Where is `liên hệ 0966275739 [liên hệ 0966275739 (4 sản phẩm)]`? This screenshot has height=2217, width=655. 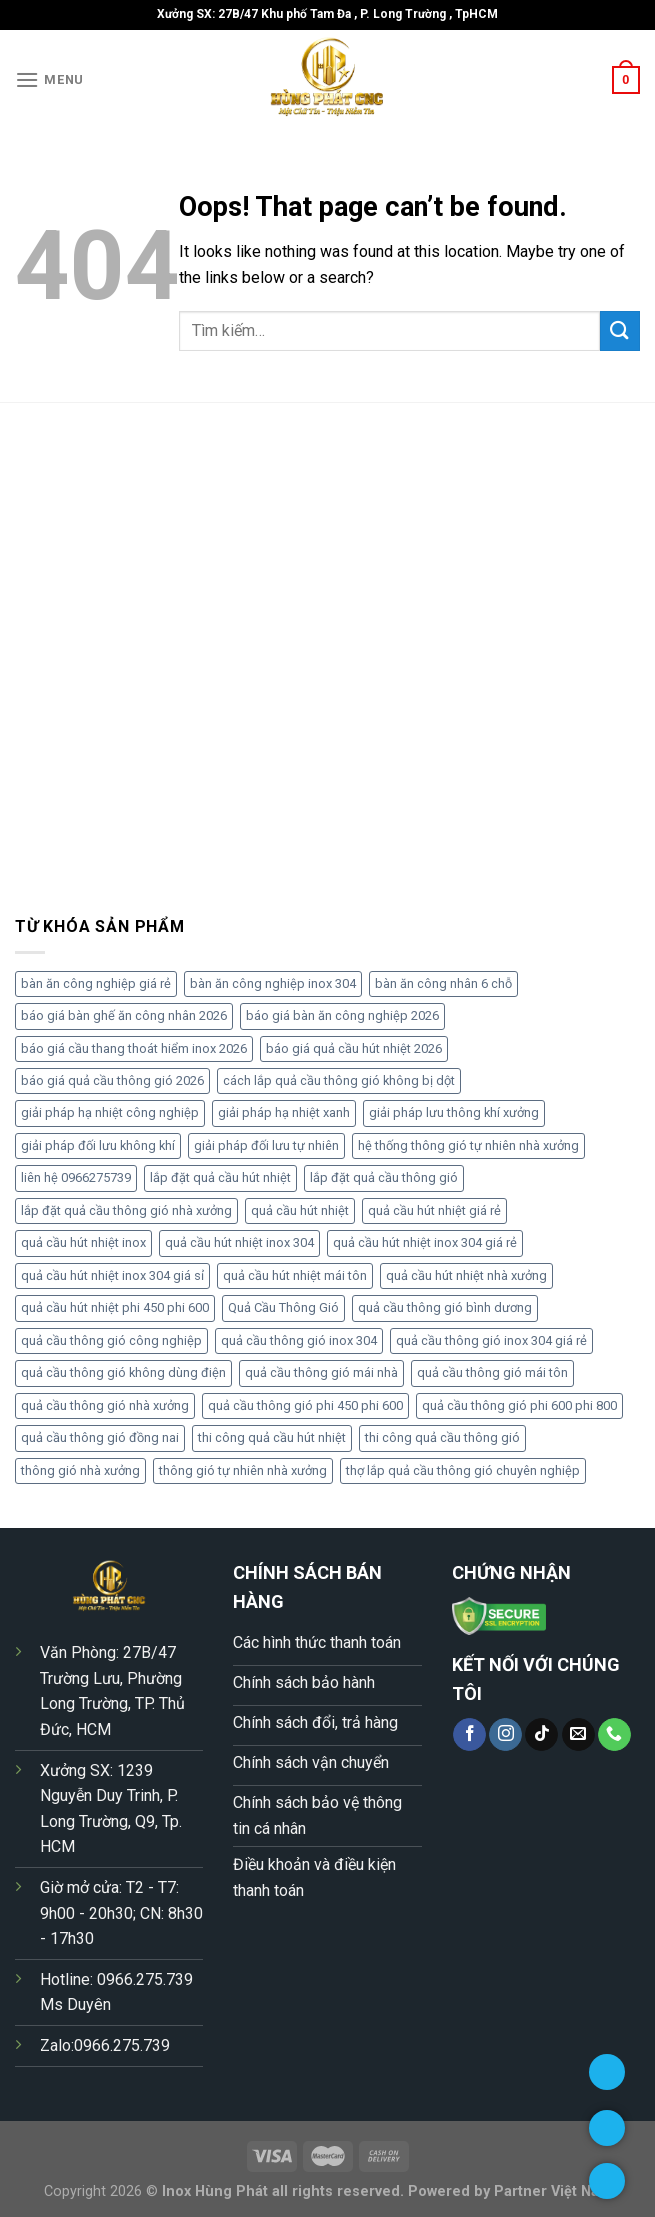 liên hệ 0966275739 [liên hệ 0966275739 (4 sản phẩm)] is located at coordinates (76, 1177).